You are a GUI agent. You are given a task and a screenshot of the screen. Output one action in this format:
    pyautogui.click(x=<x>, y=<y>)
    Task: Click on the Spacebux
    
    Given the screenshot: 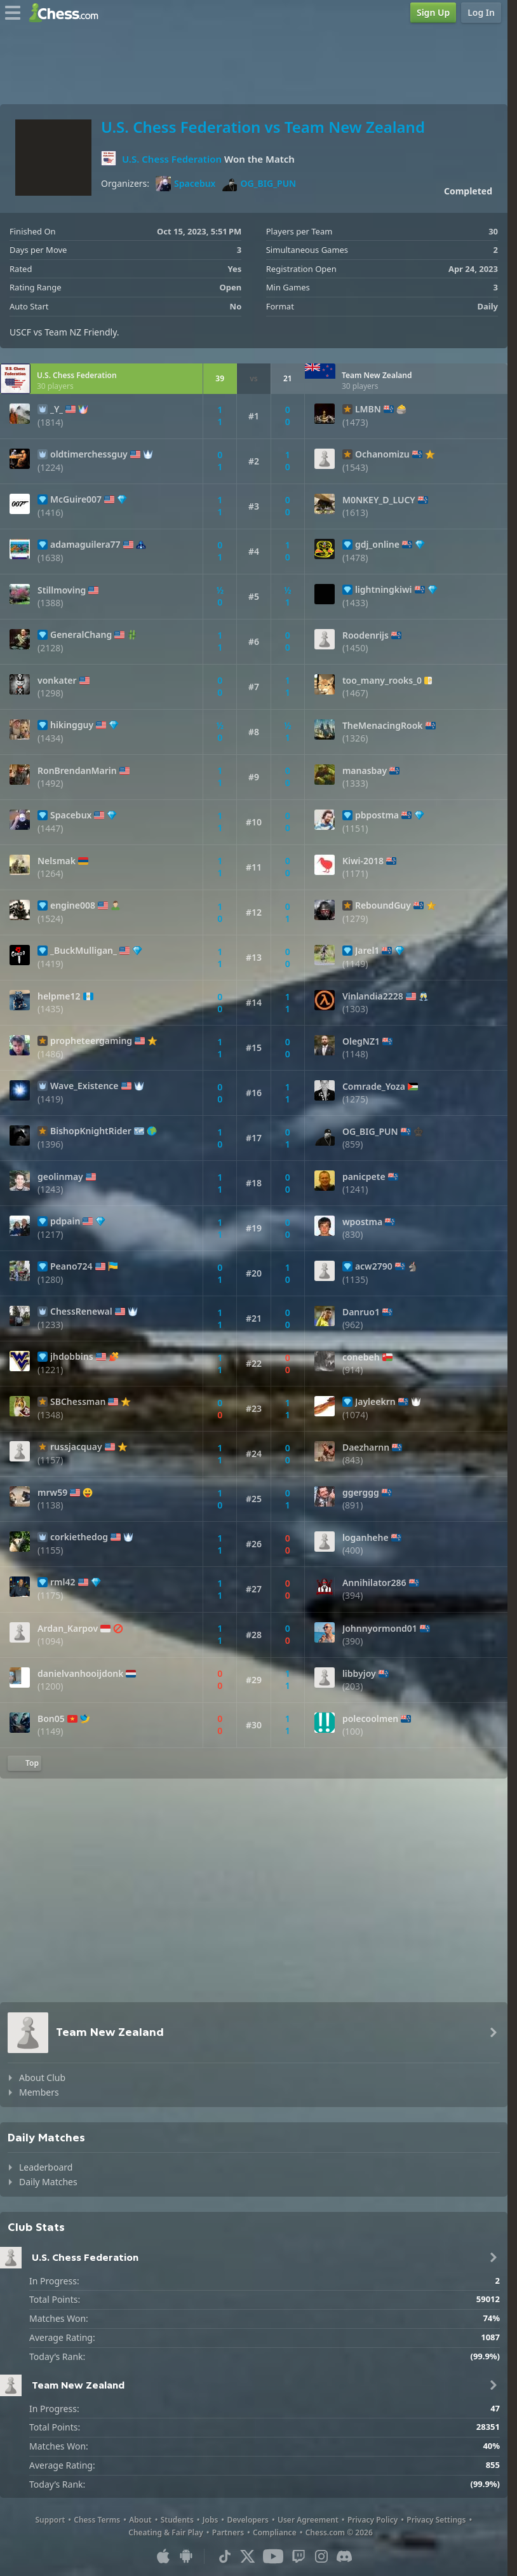 What is the action you would take?
    pyautogui.click(x=185, y=183)
    